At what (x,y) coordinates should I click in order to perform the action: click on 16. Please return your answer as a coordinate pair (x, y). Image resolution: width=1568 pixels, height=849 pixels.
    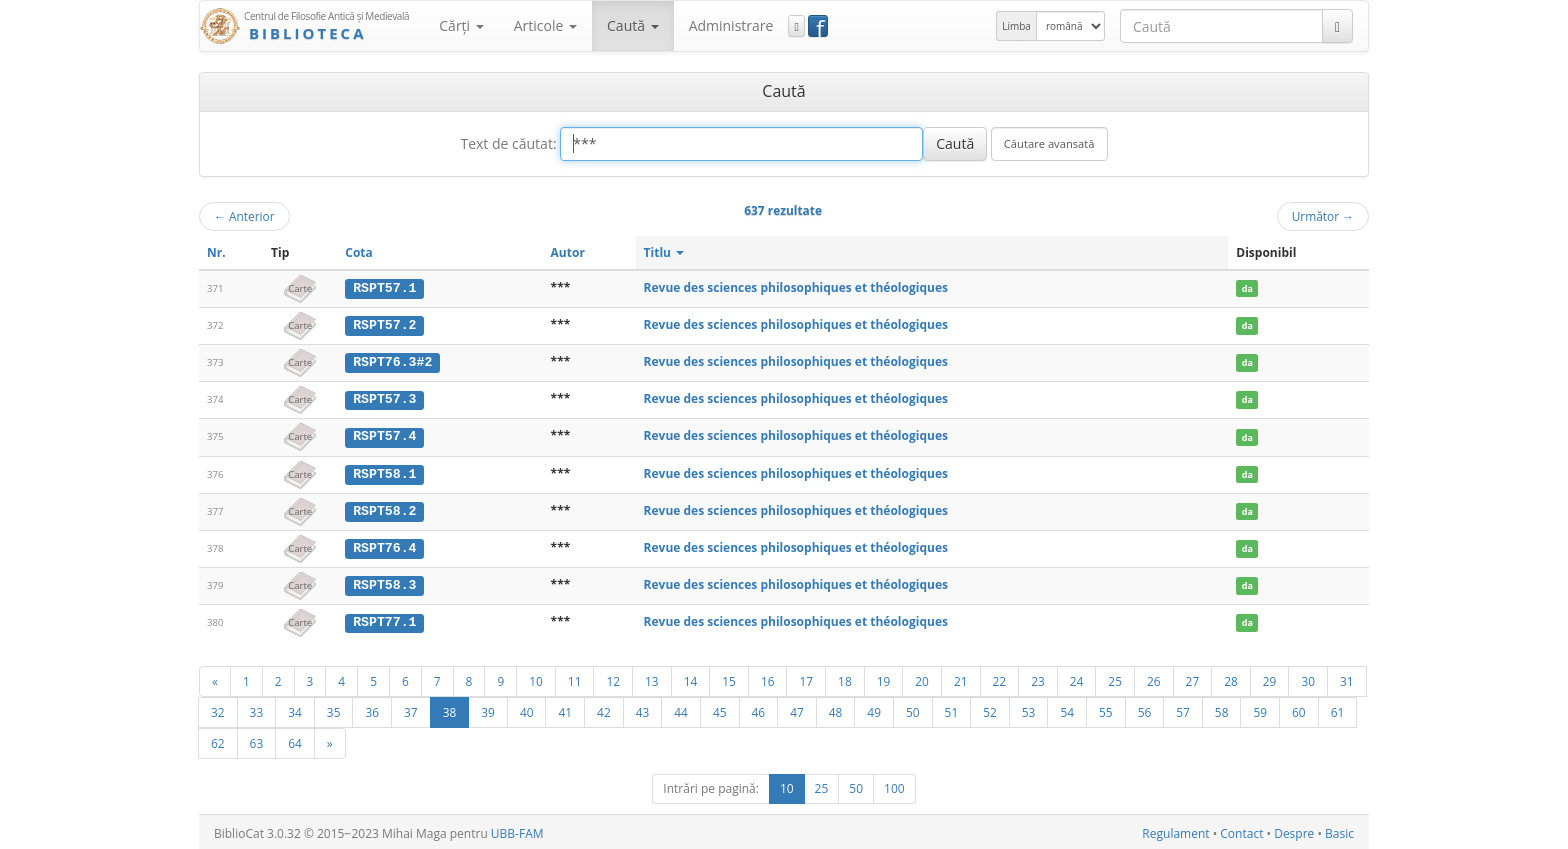
    Looking at the image, I should click on (768, 678).